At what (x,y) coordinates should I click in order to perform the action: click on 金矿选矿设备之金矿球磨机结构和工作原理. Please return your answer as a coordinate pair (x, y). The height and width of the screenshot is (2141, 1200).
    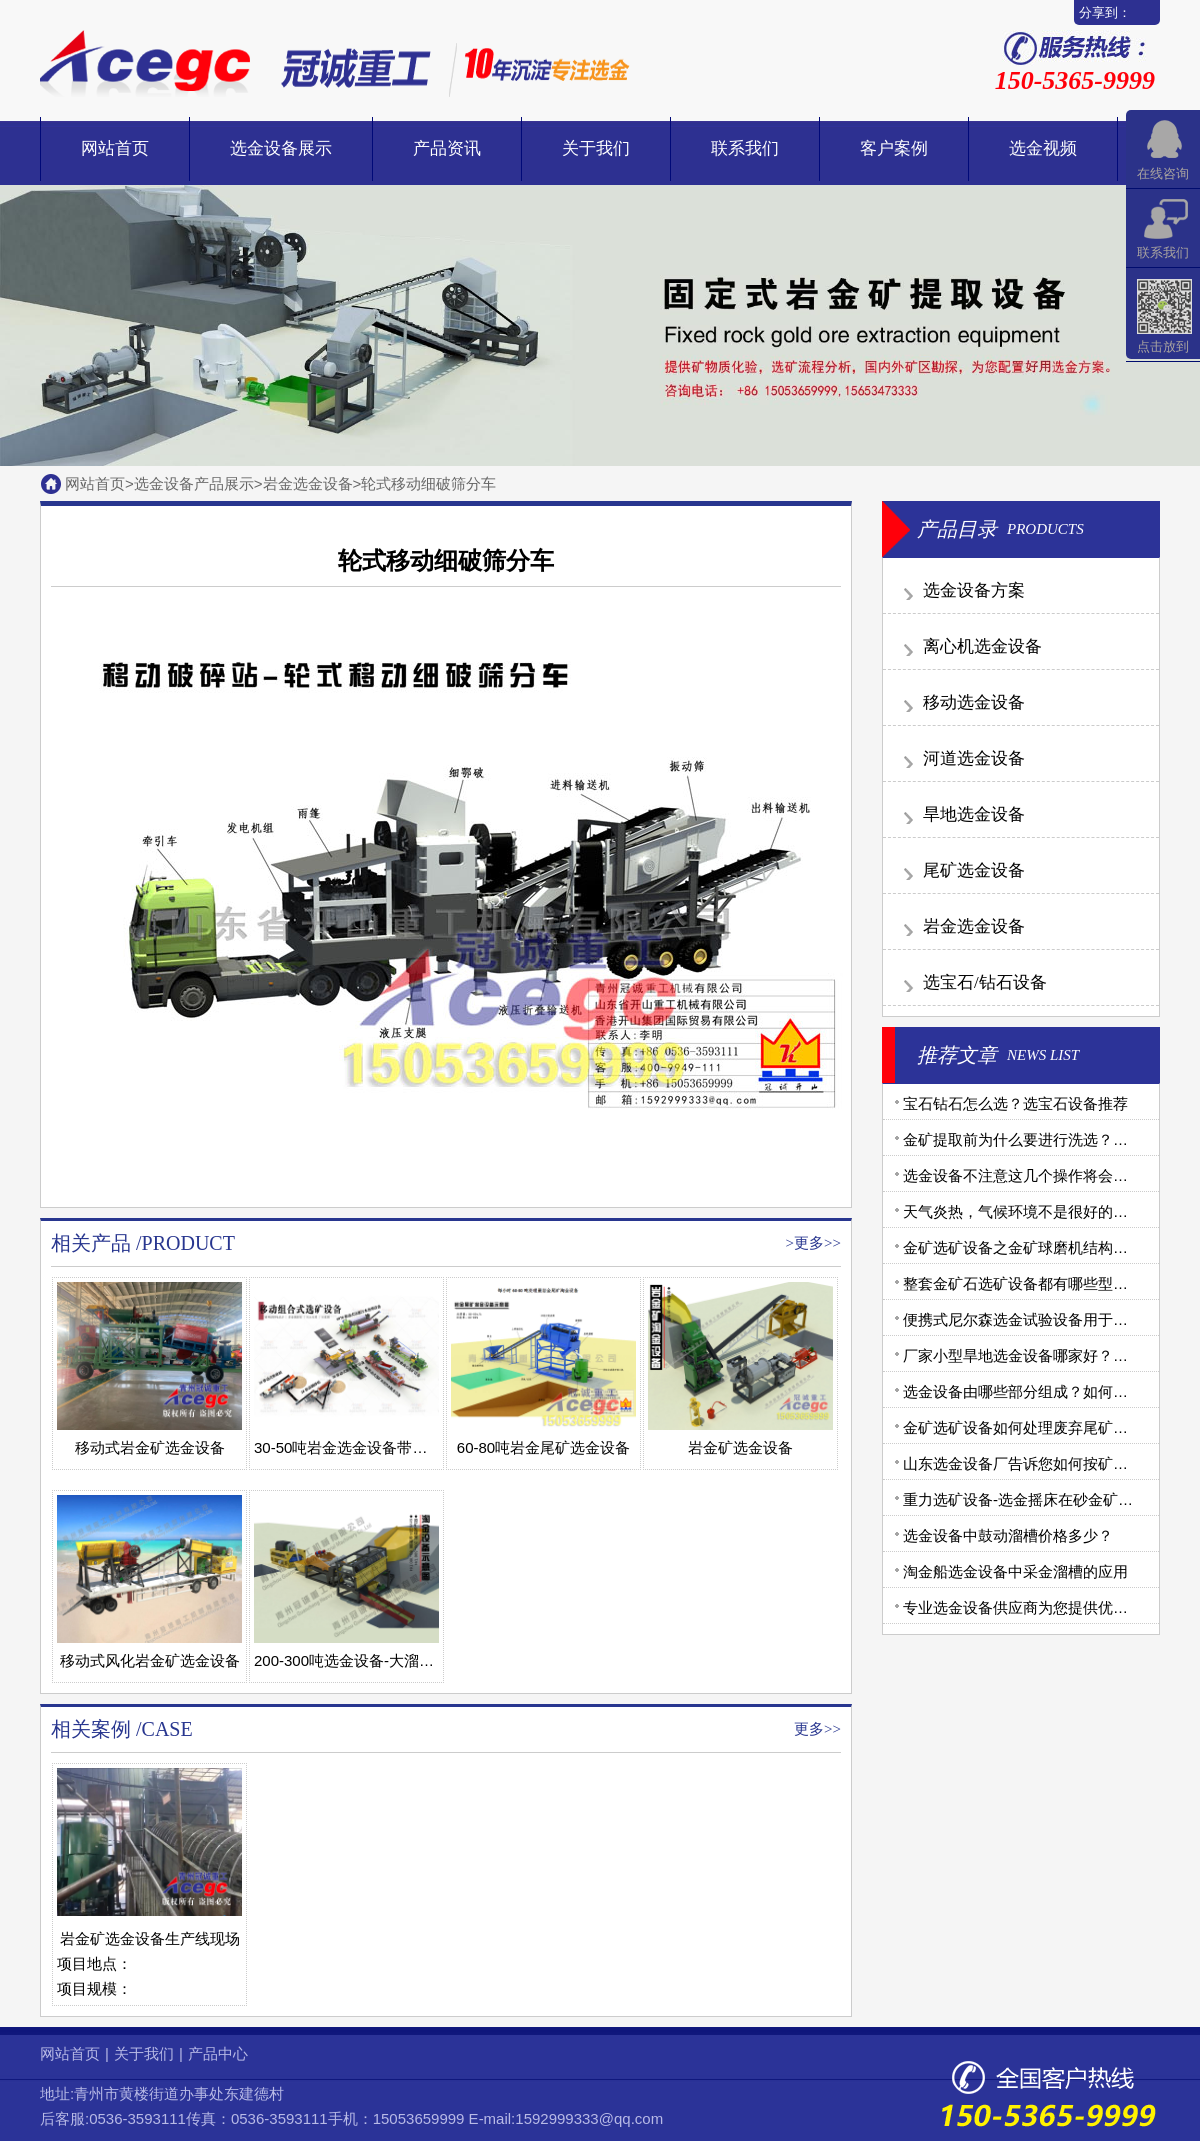
    Looking at the image, I should click on (1045, 1247).